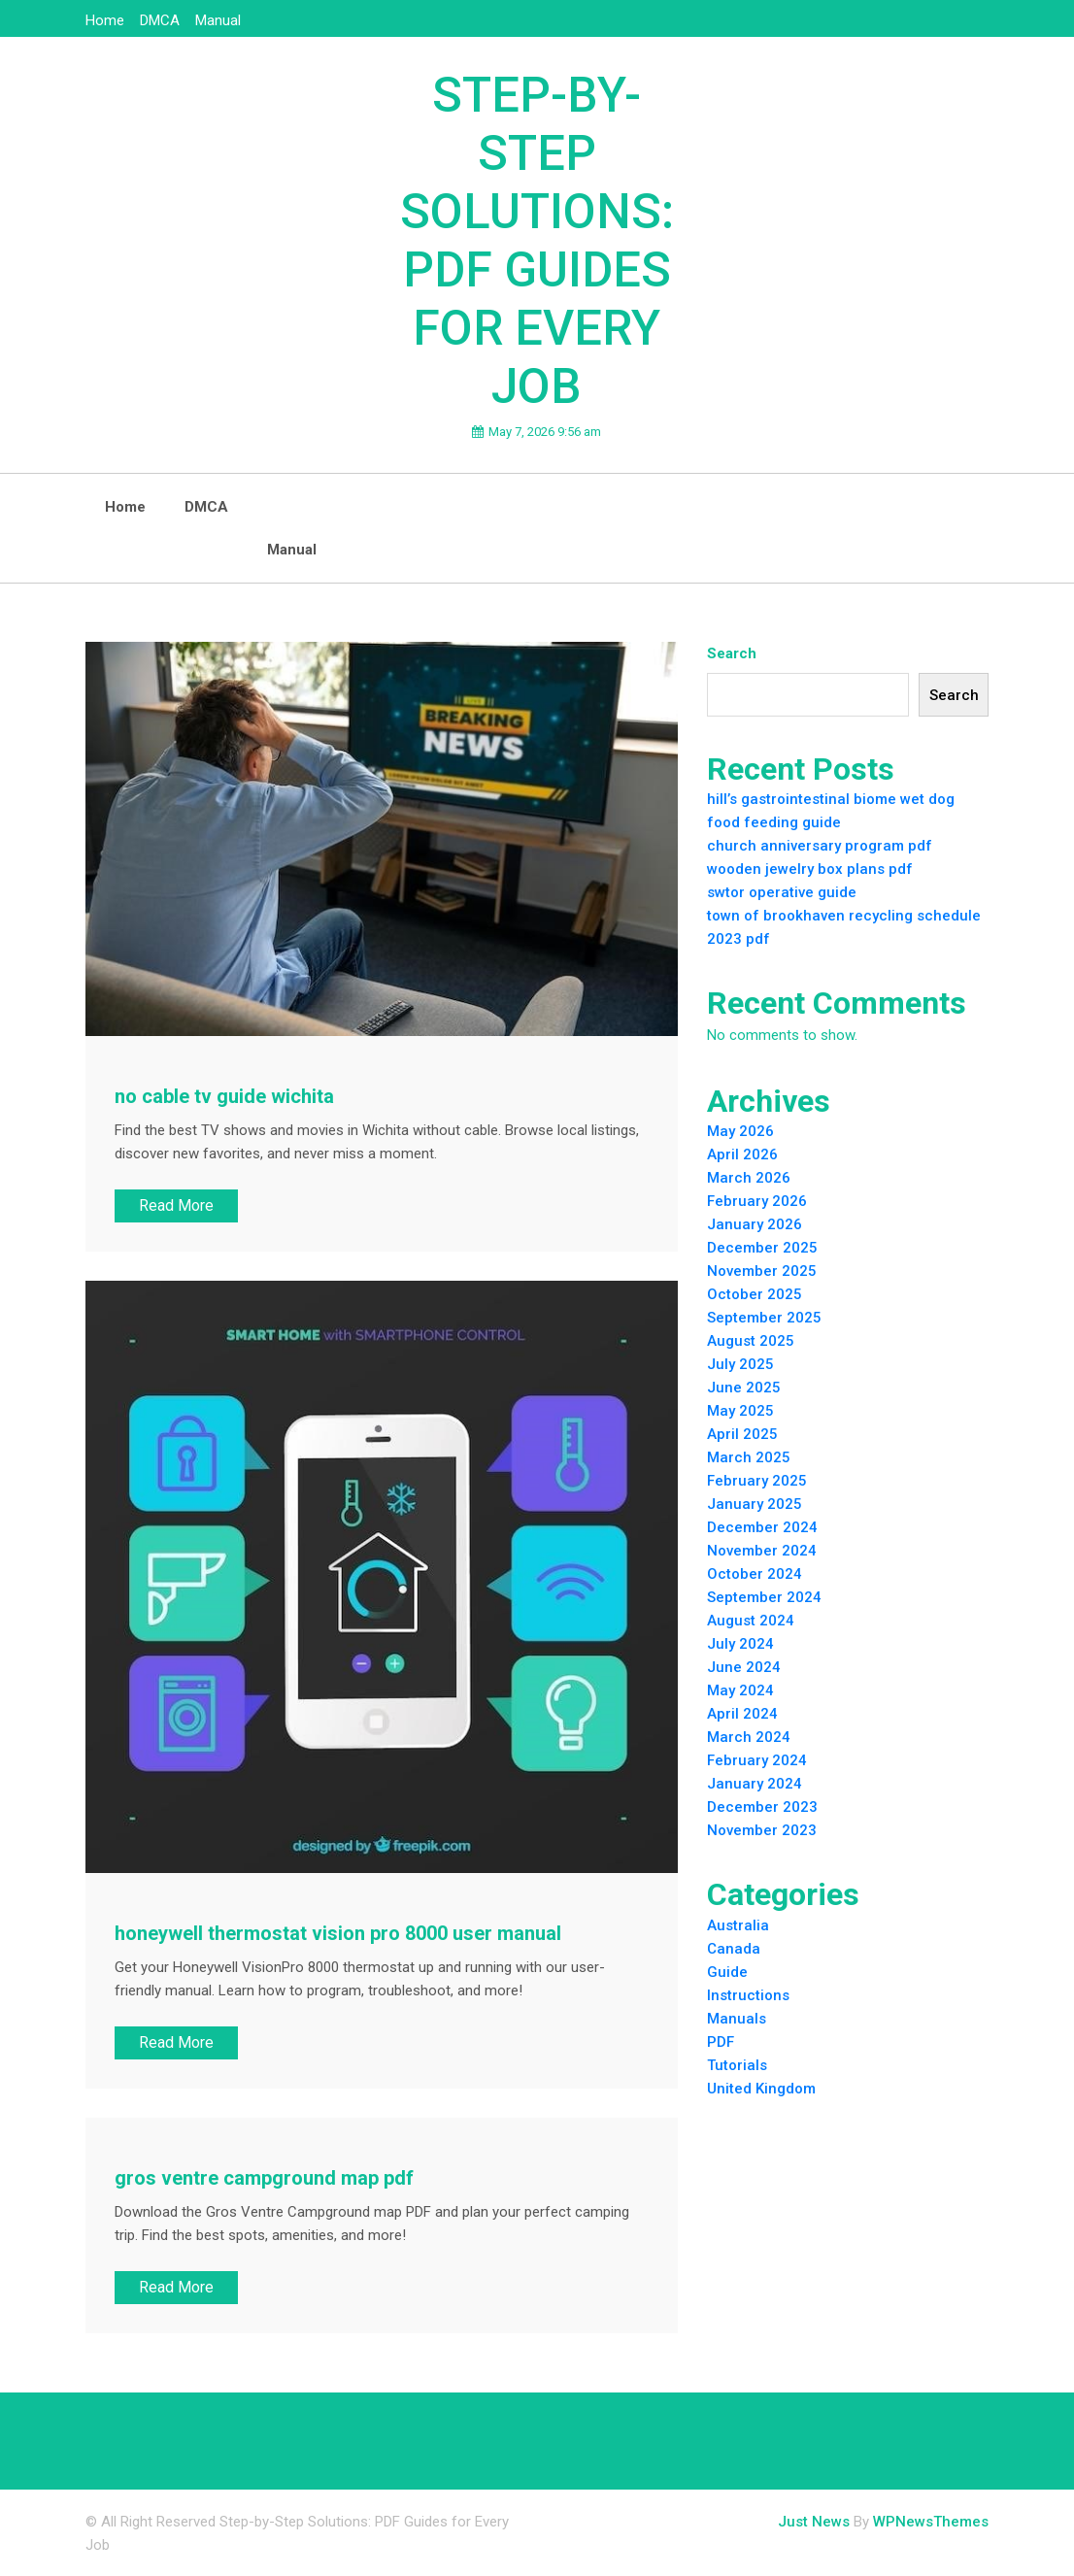  I want to click on DMCA, so click(160, 20).